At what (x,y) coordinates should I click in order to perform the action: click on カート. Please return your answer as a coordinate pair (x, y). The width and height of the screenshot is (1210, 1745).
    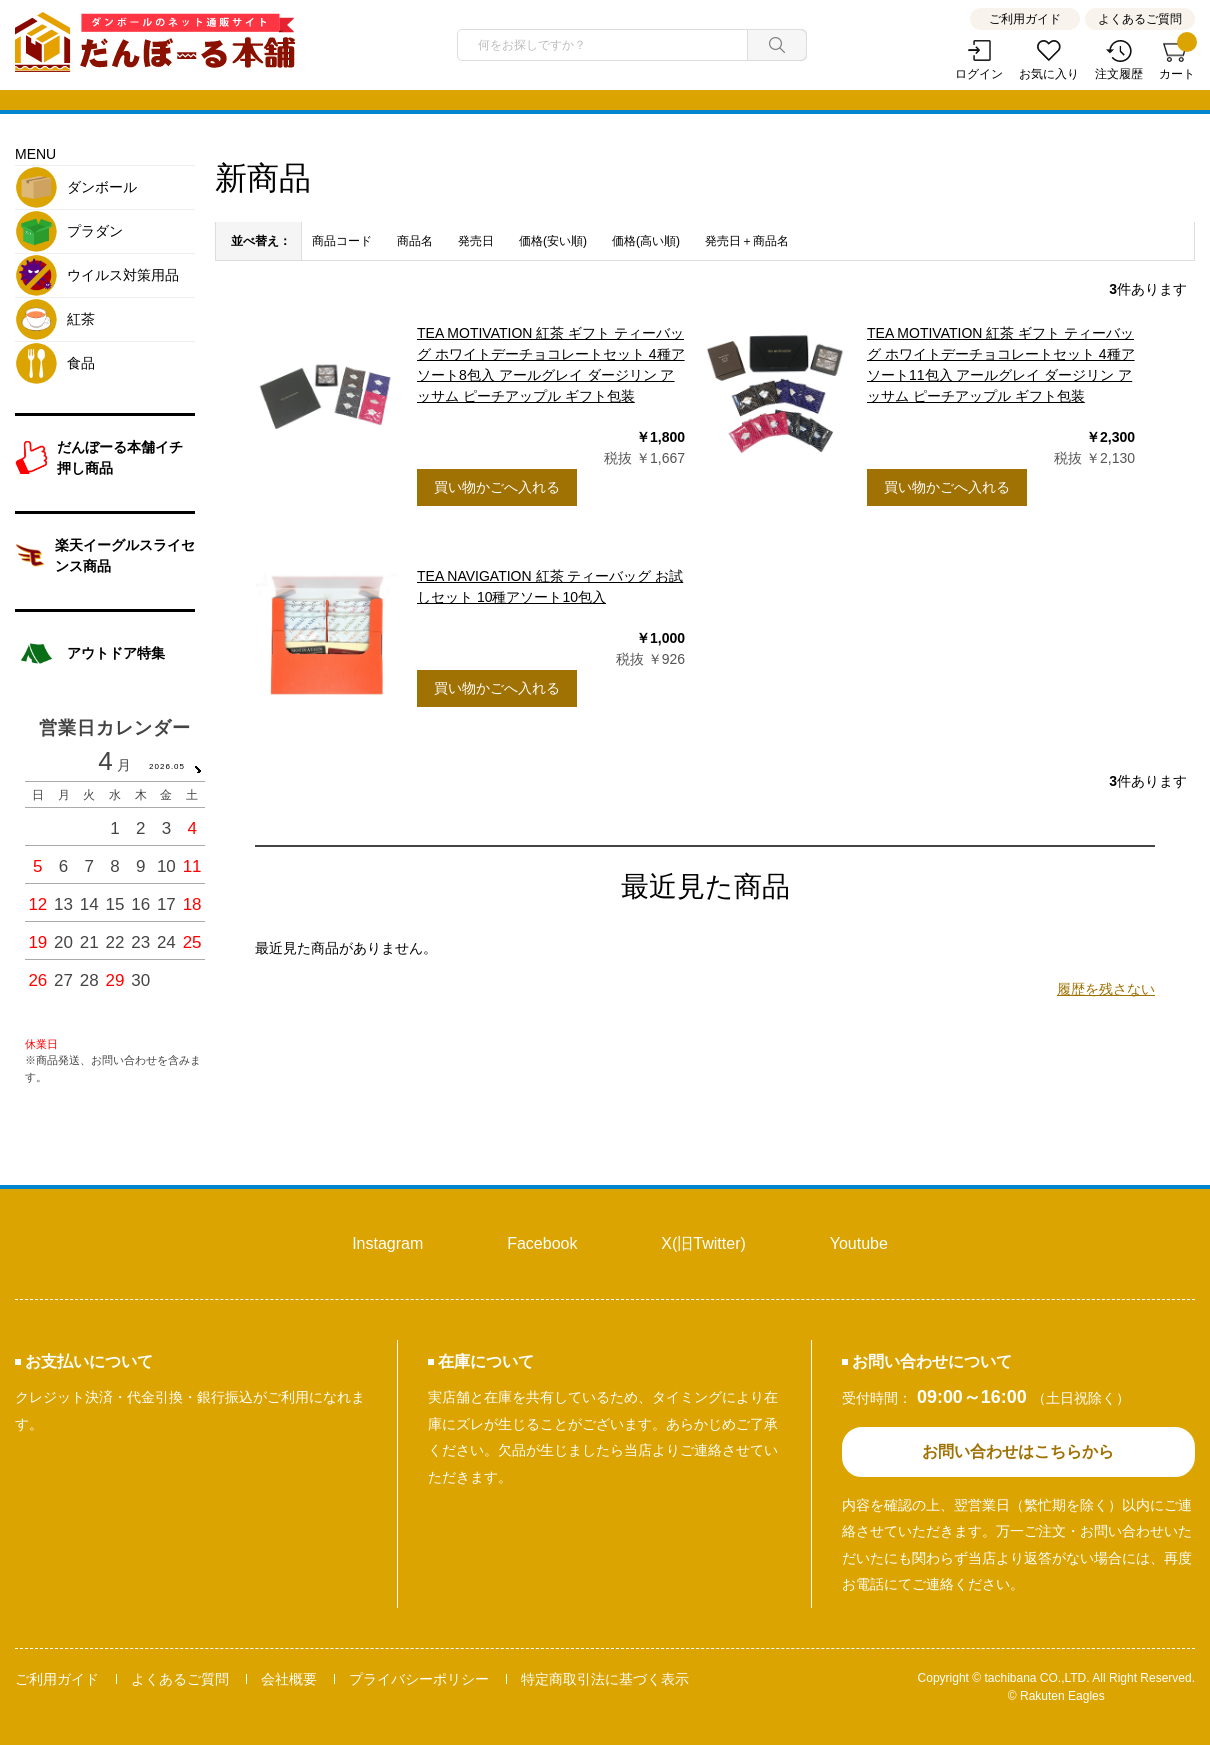
    Looking at the image, I should click on (1177, 60).